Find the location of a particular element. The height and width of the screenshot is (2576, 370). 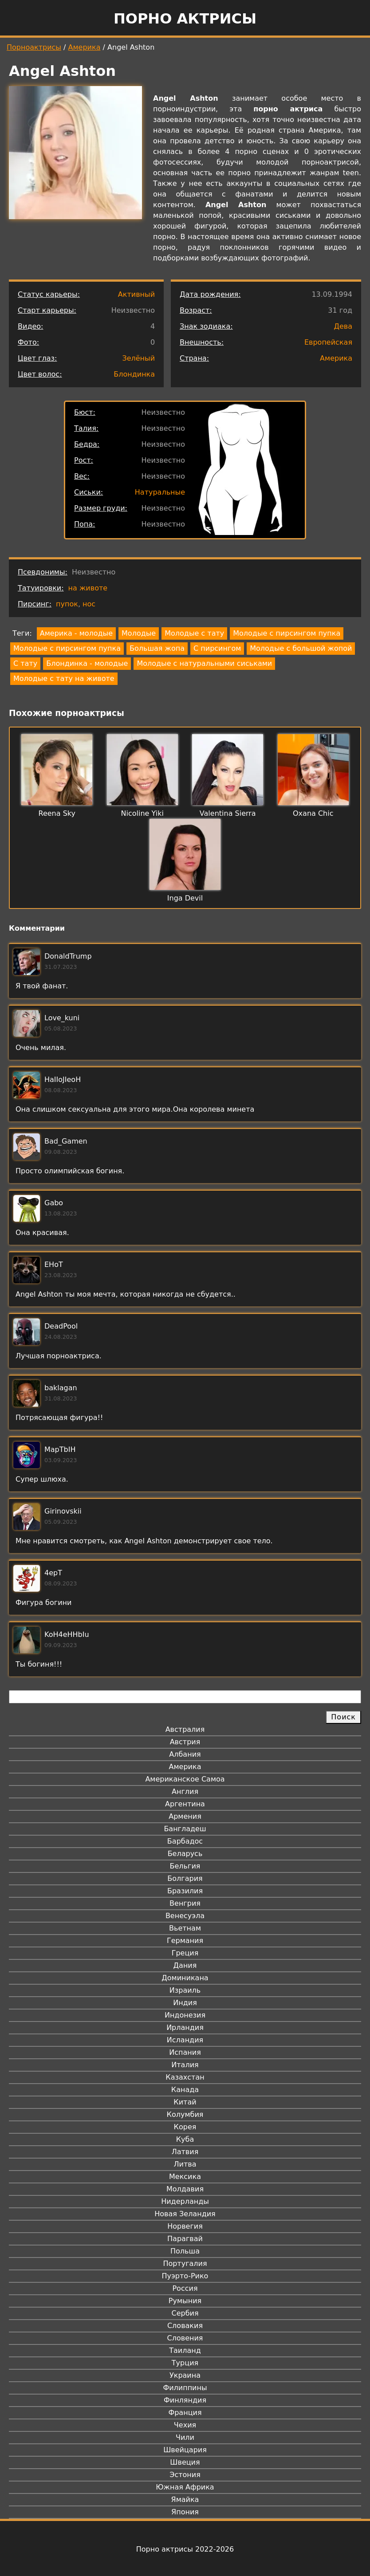

Ирландия is located at coordinates (185, 2027).